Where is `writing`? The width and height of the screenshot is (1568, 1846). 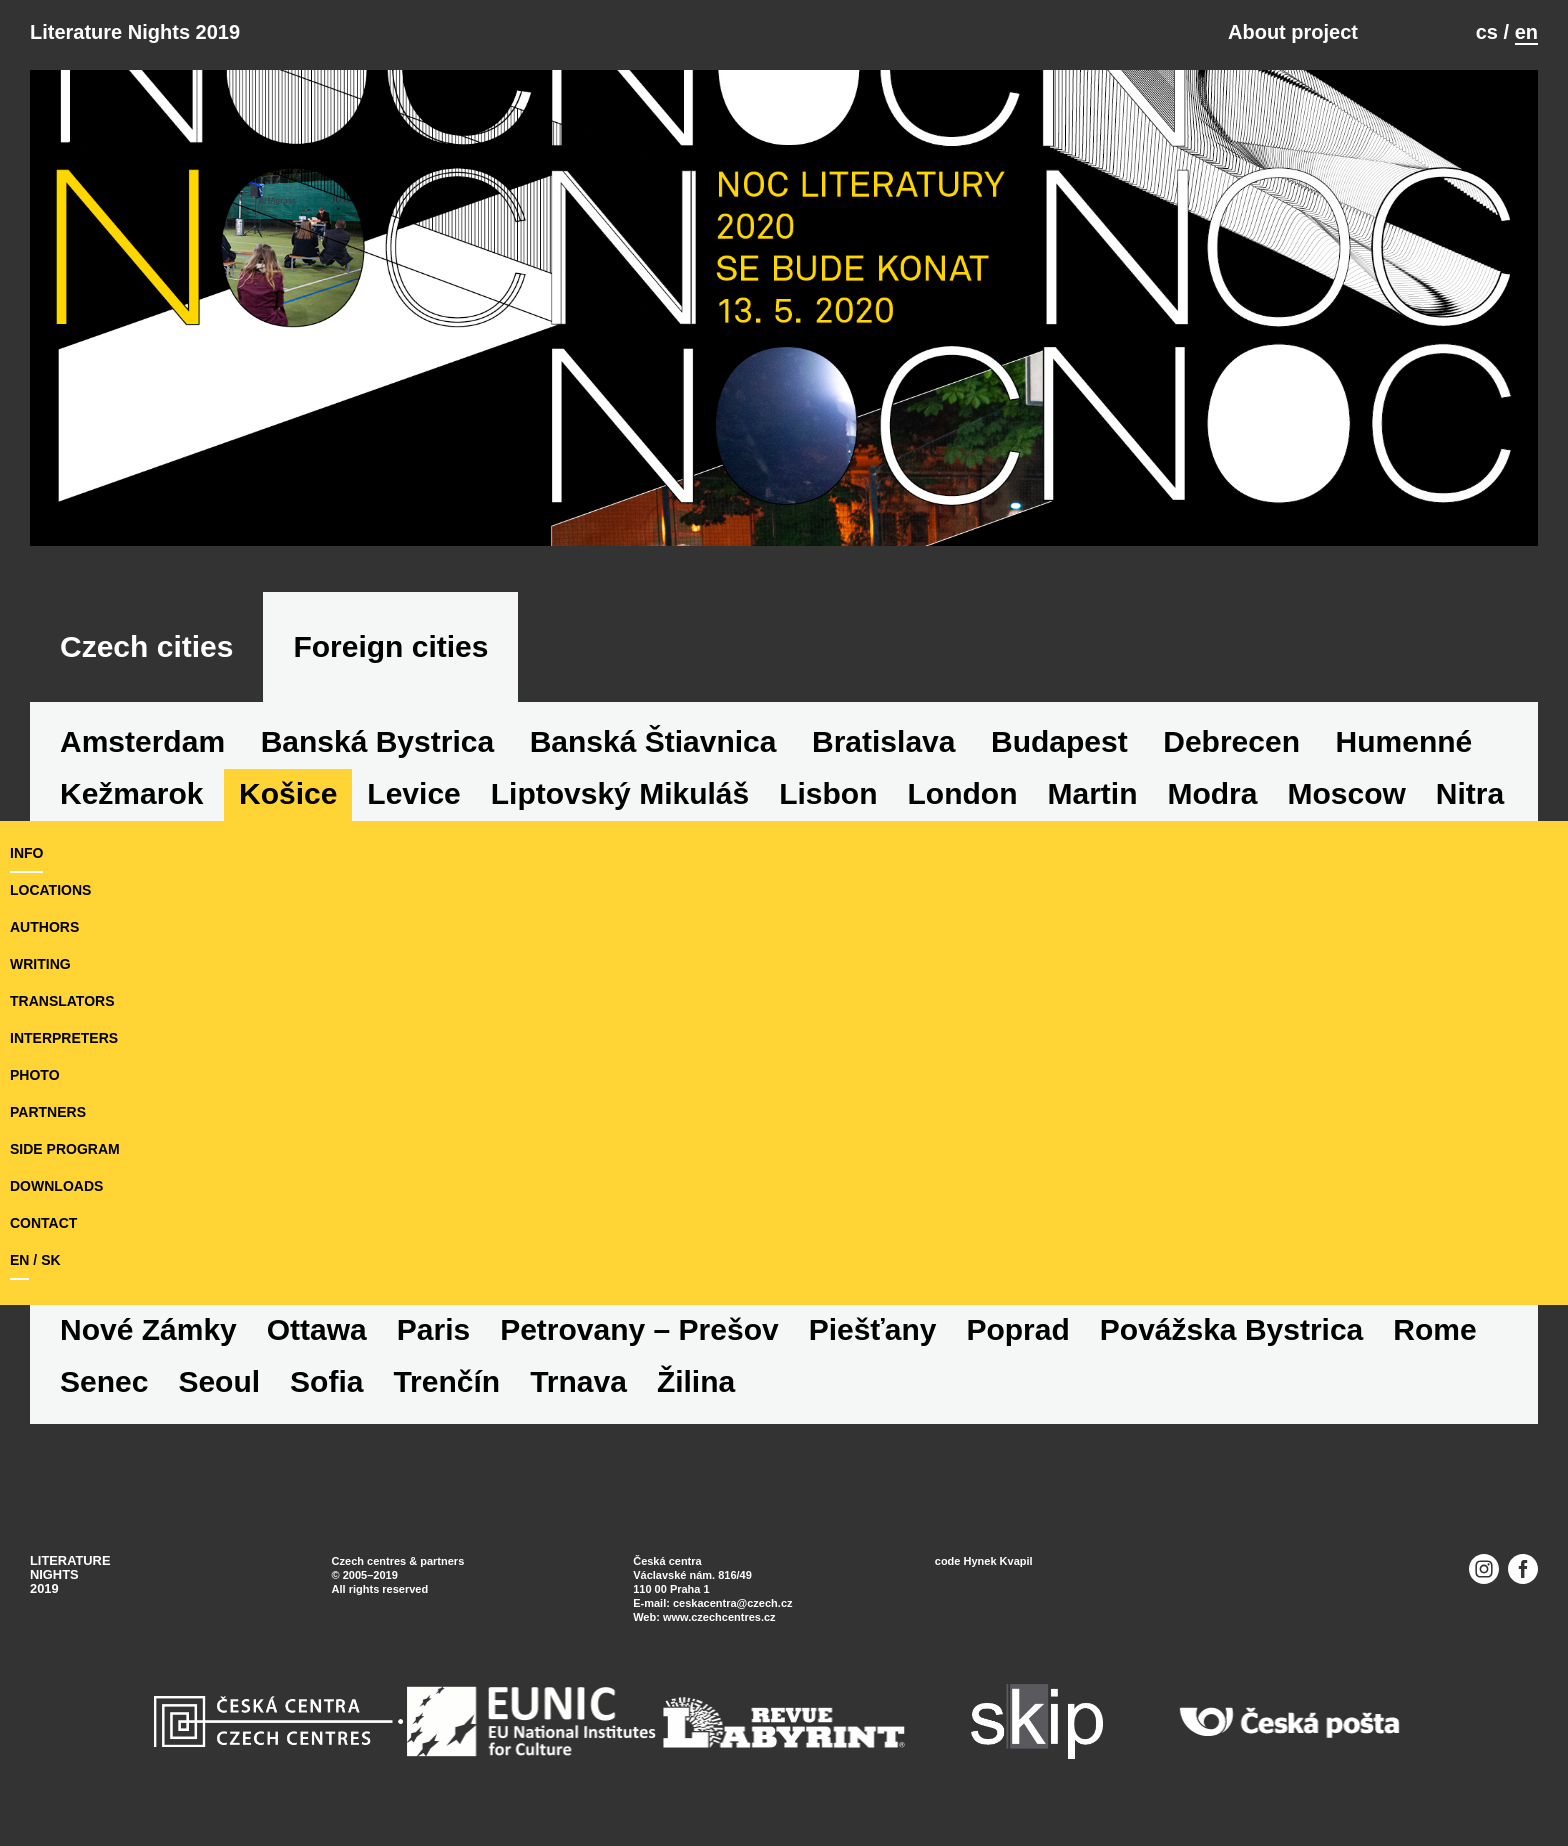
writing is located at coordinates (40, 964).